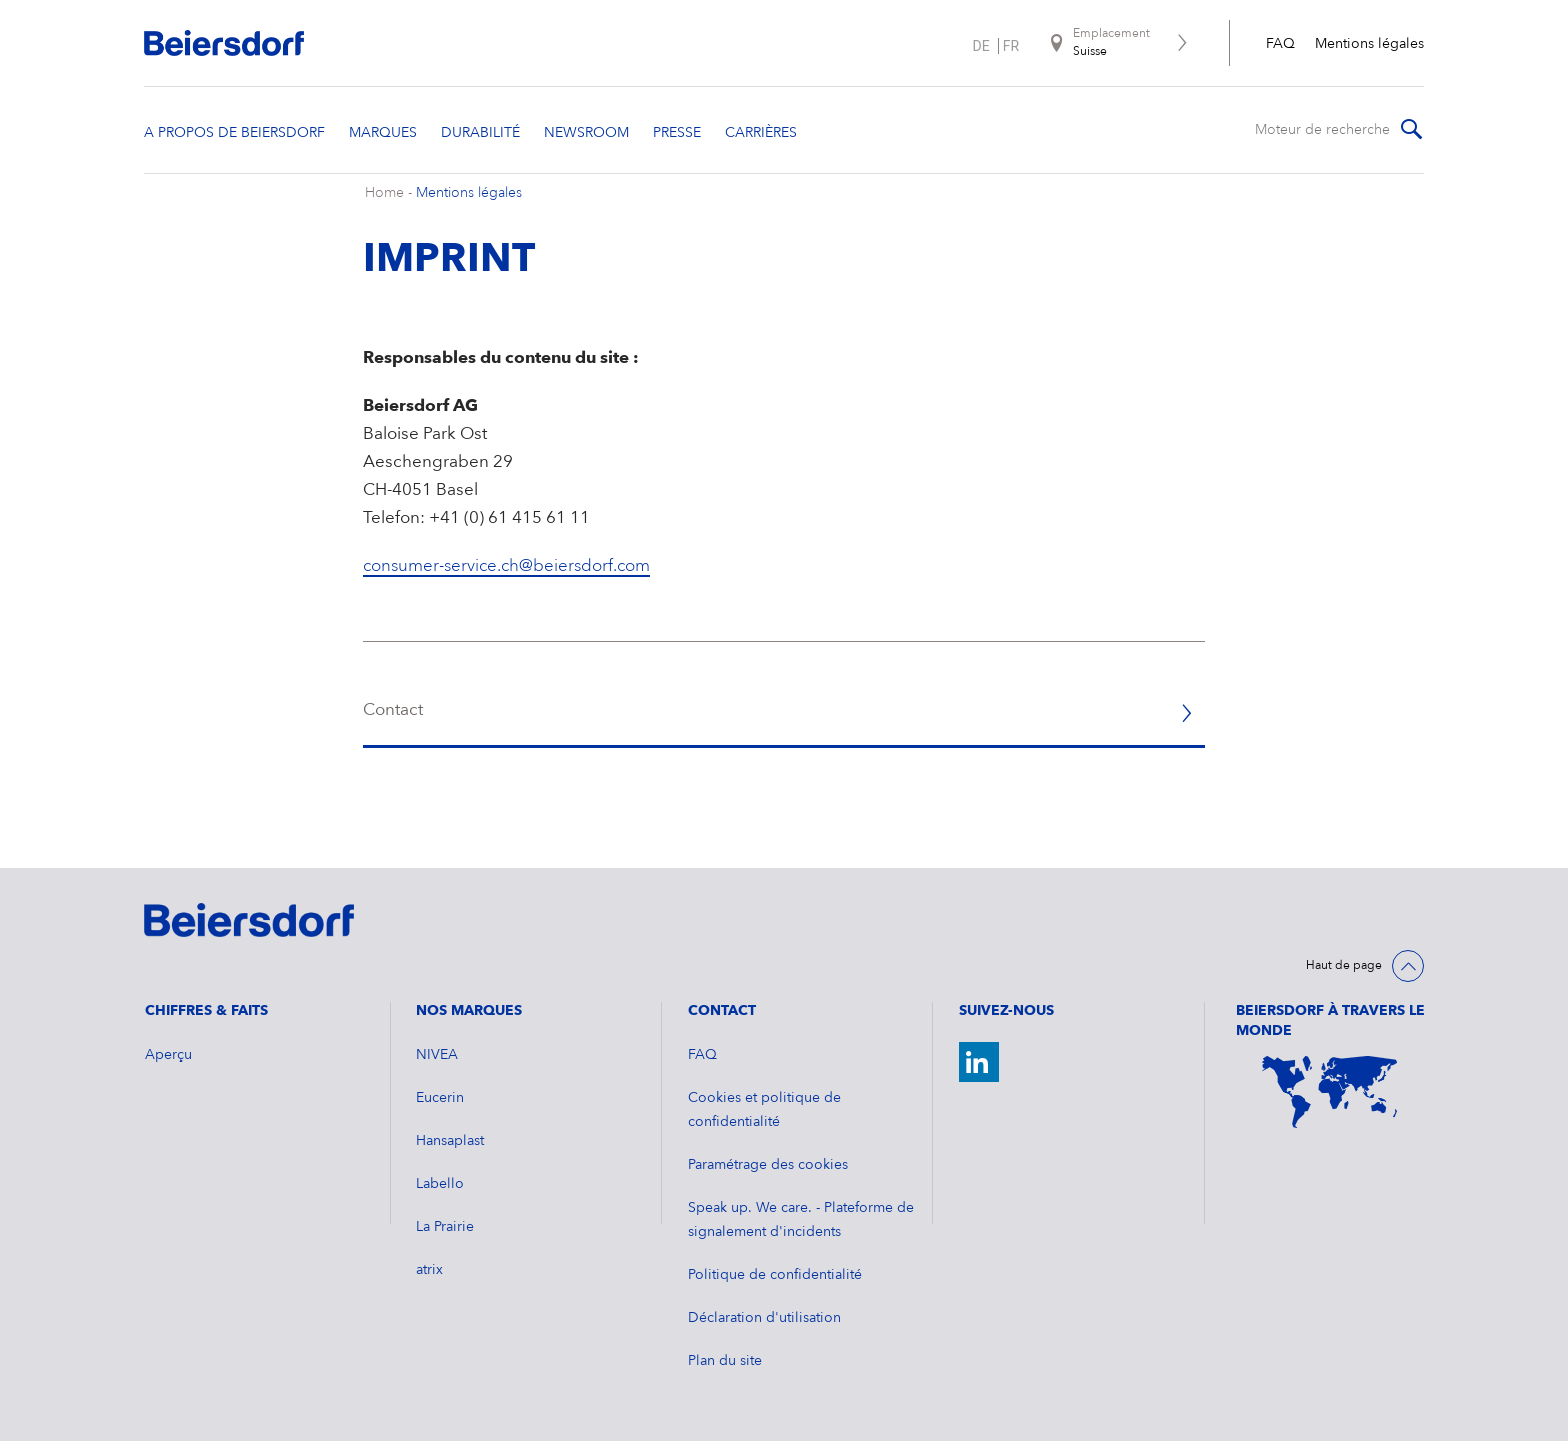 The width and height of the screenshot is (1568, 1441). What do you see at coordinates (384, 193) in the screenshot?
I see `Home` at bounding box center [384, 193].